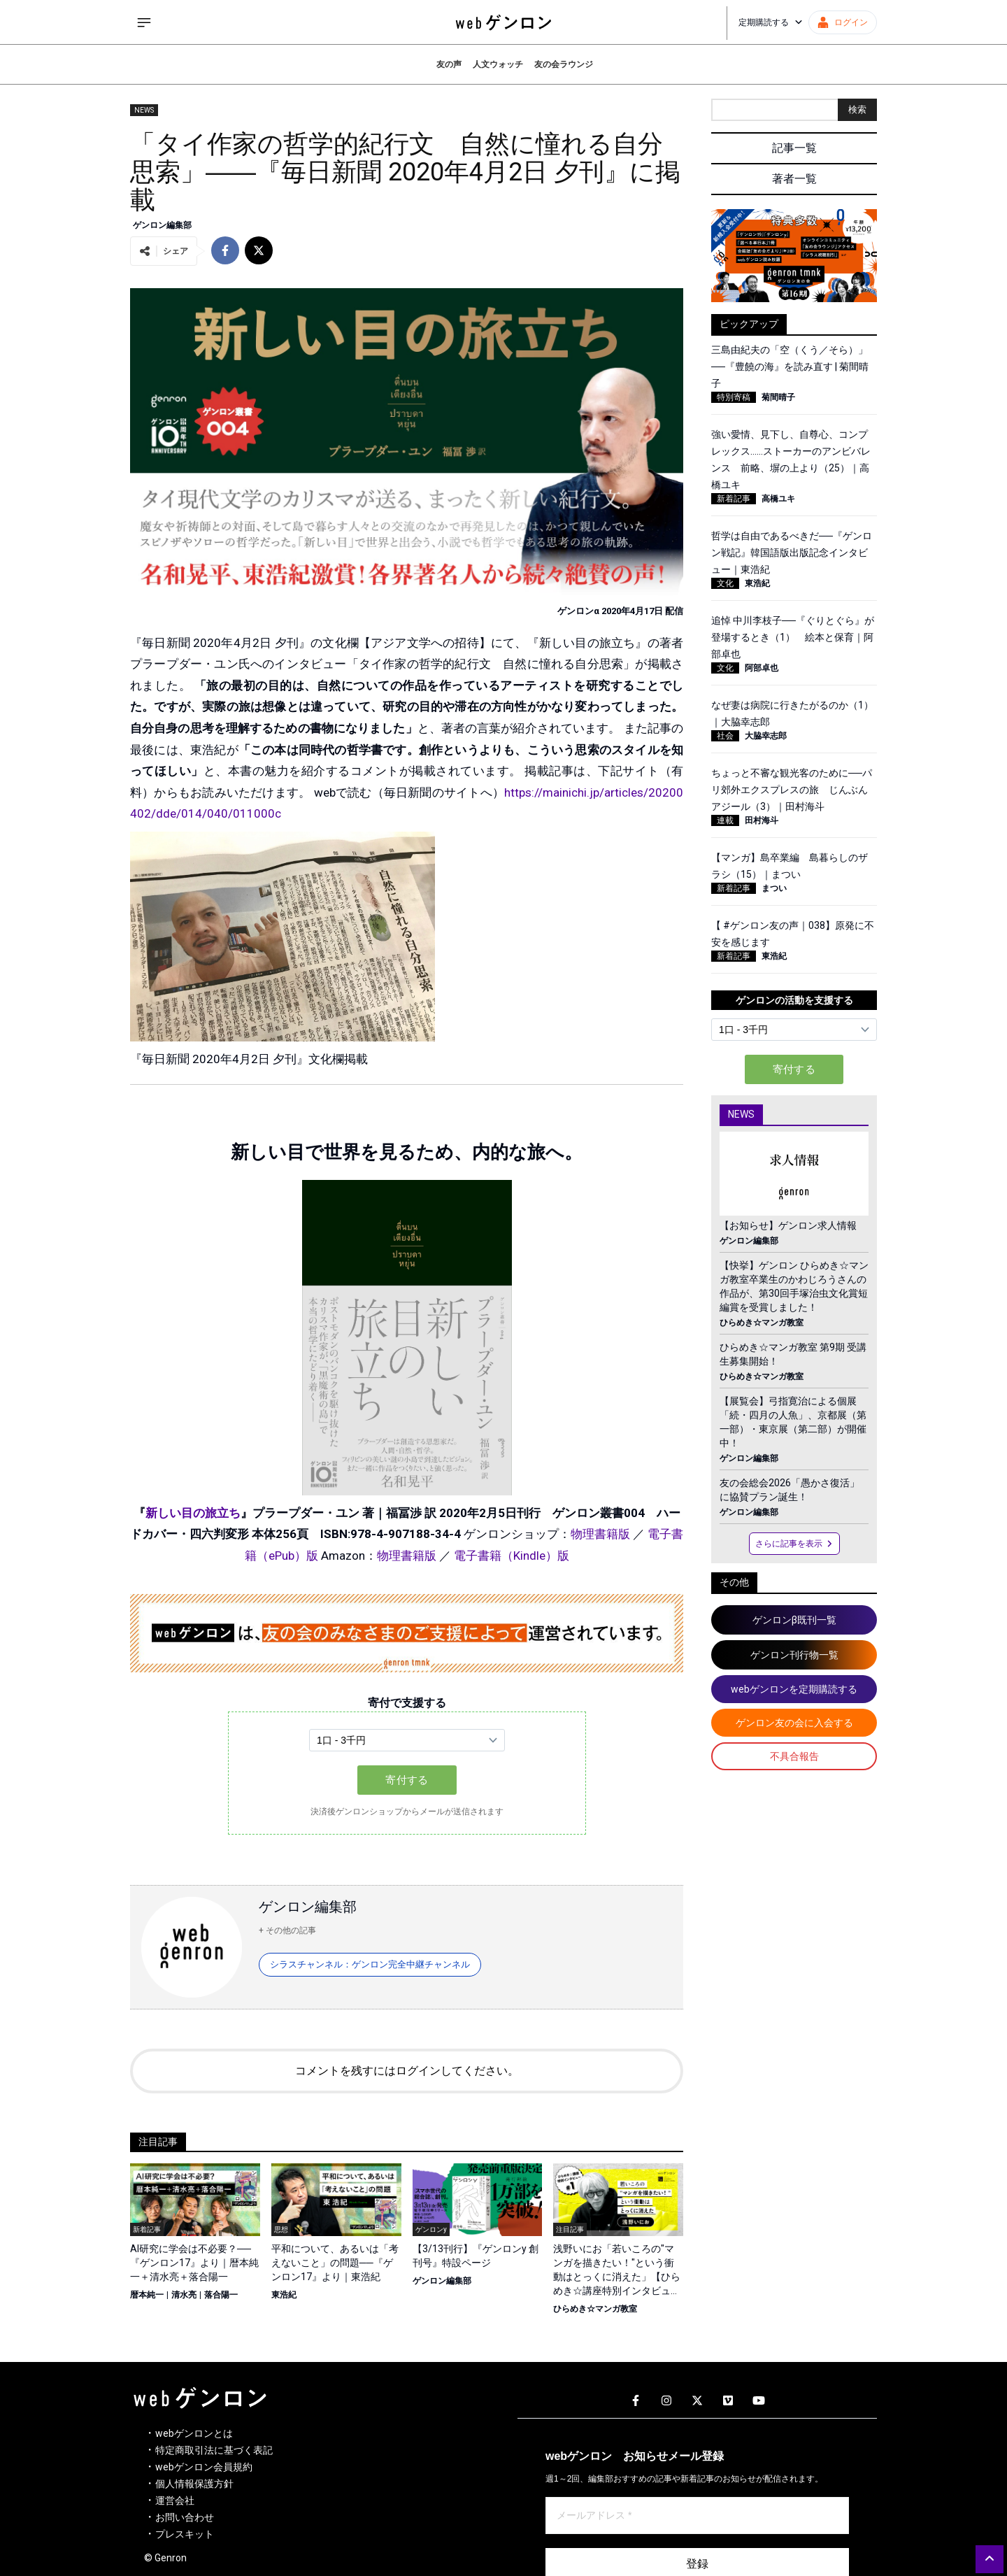 This screenshot has width=1007, height=2576. What do you see at coordinates (511, 1556) in the screenshot?
I see `電子書籍（Kindle）版` at bounding box center [511, 1556].